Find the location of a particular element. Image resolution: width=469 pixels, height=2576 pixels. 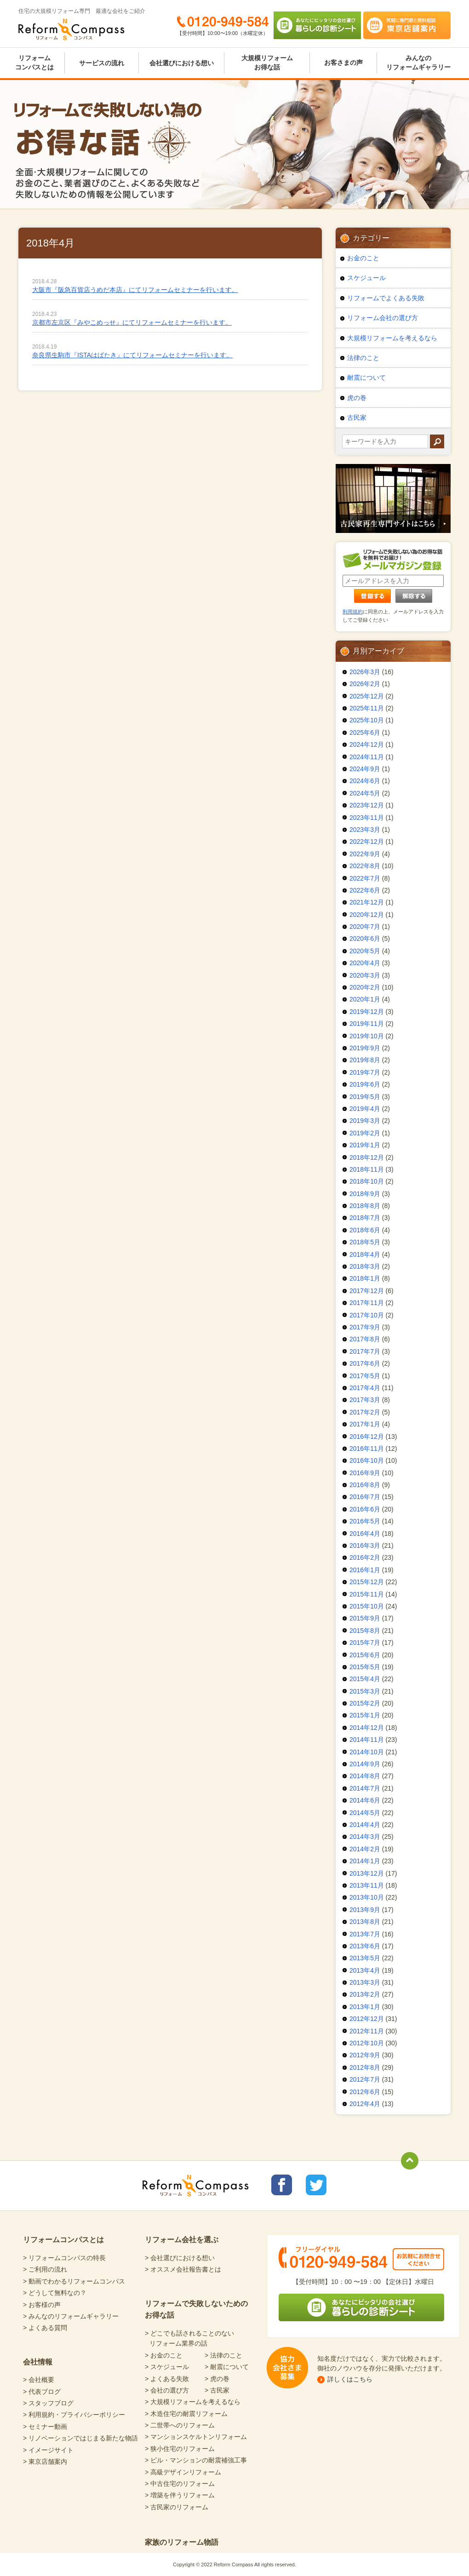

リフォーム会社を選ぶ is located at coordinates (181, 2240).